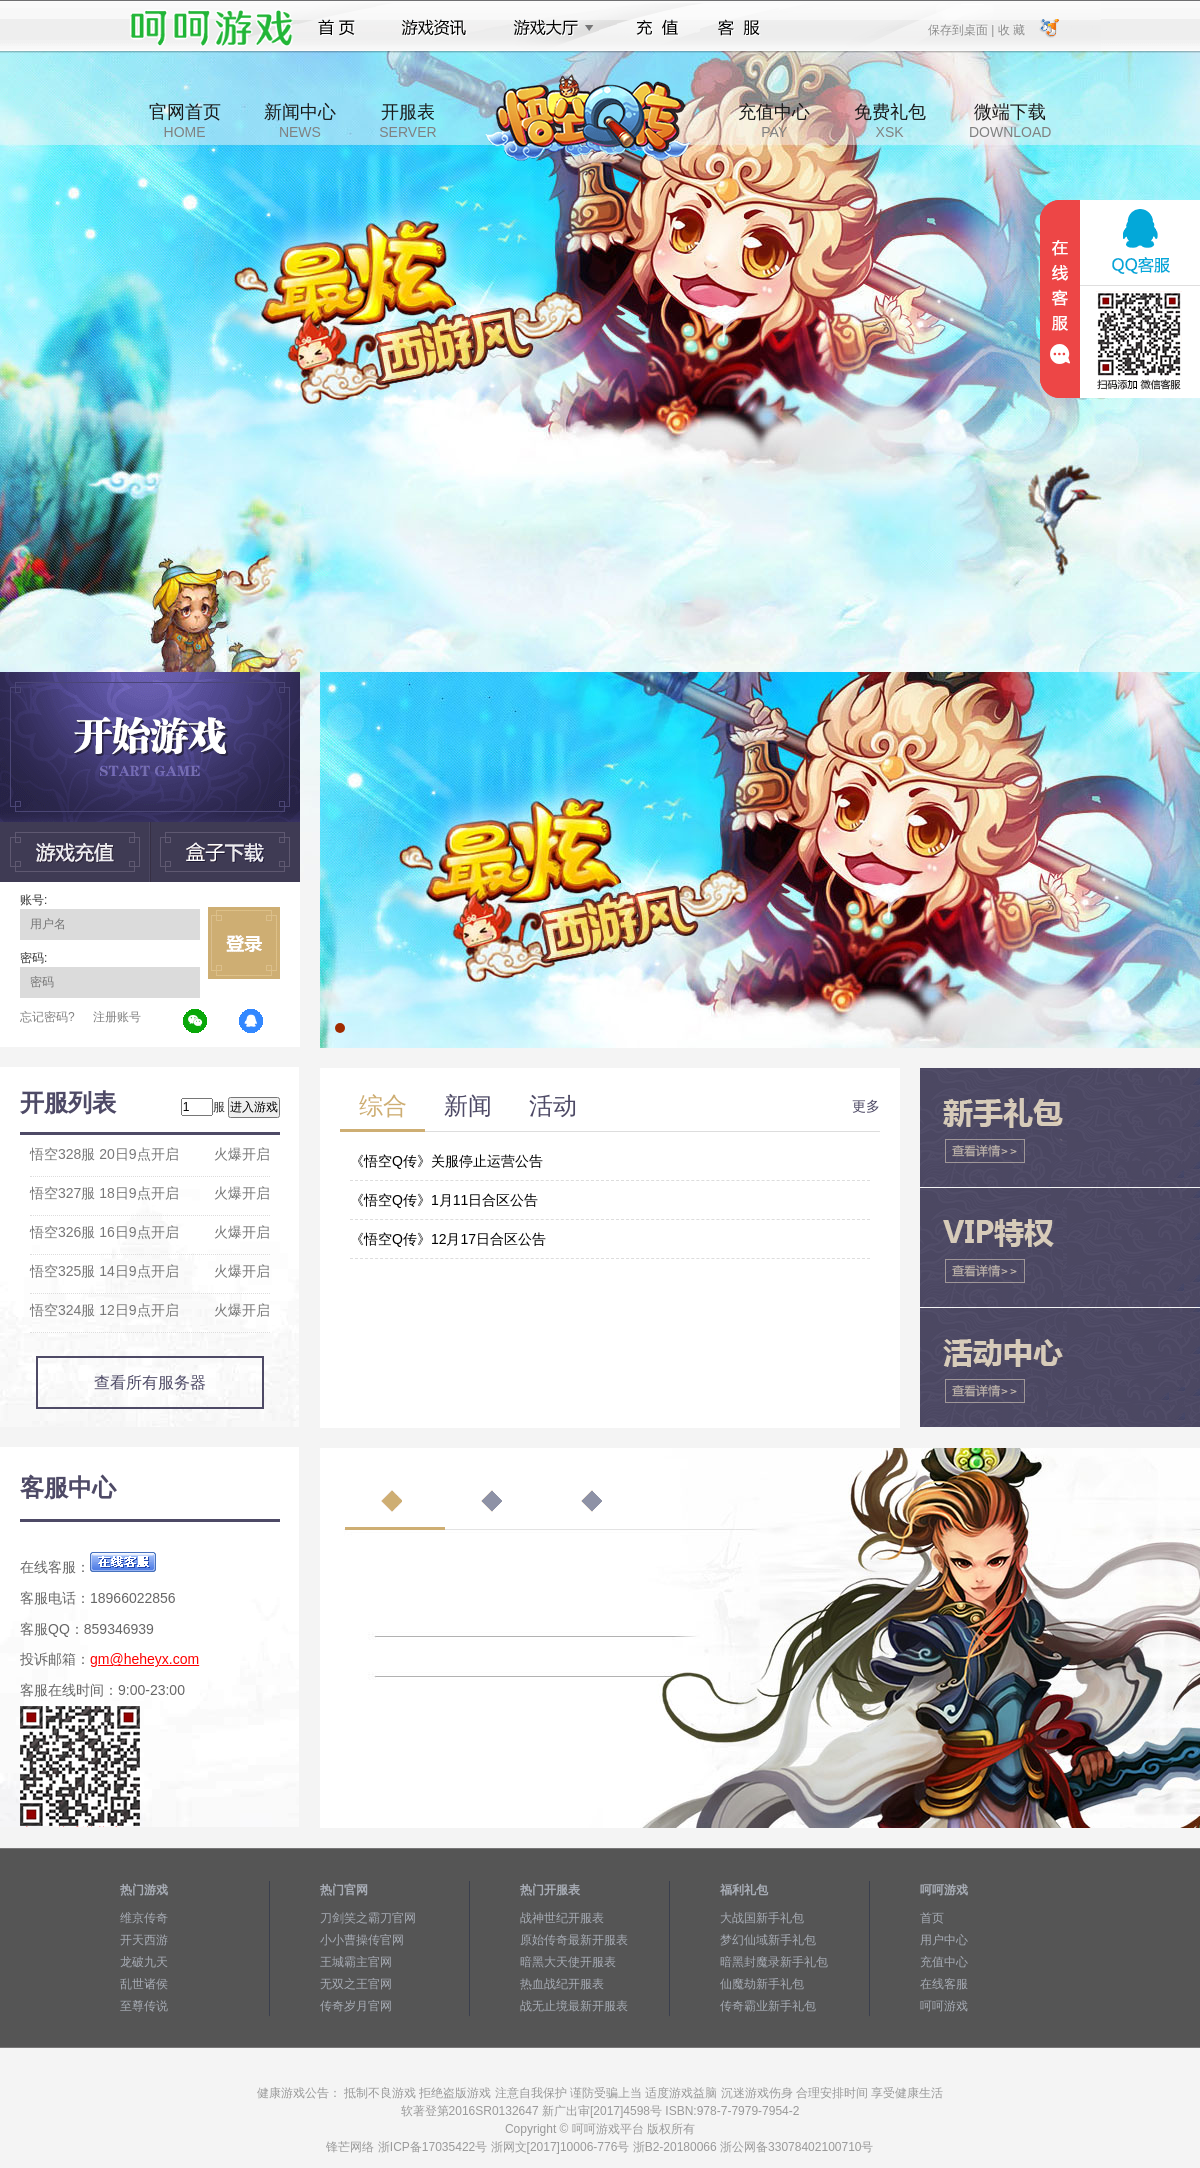 Image resolution: width=1200 pixels, height=2168 pixels. I want to click on 刀剑笑之霸刀官网, so click(368, 1918).